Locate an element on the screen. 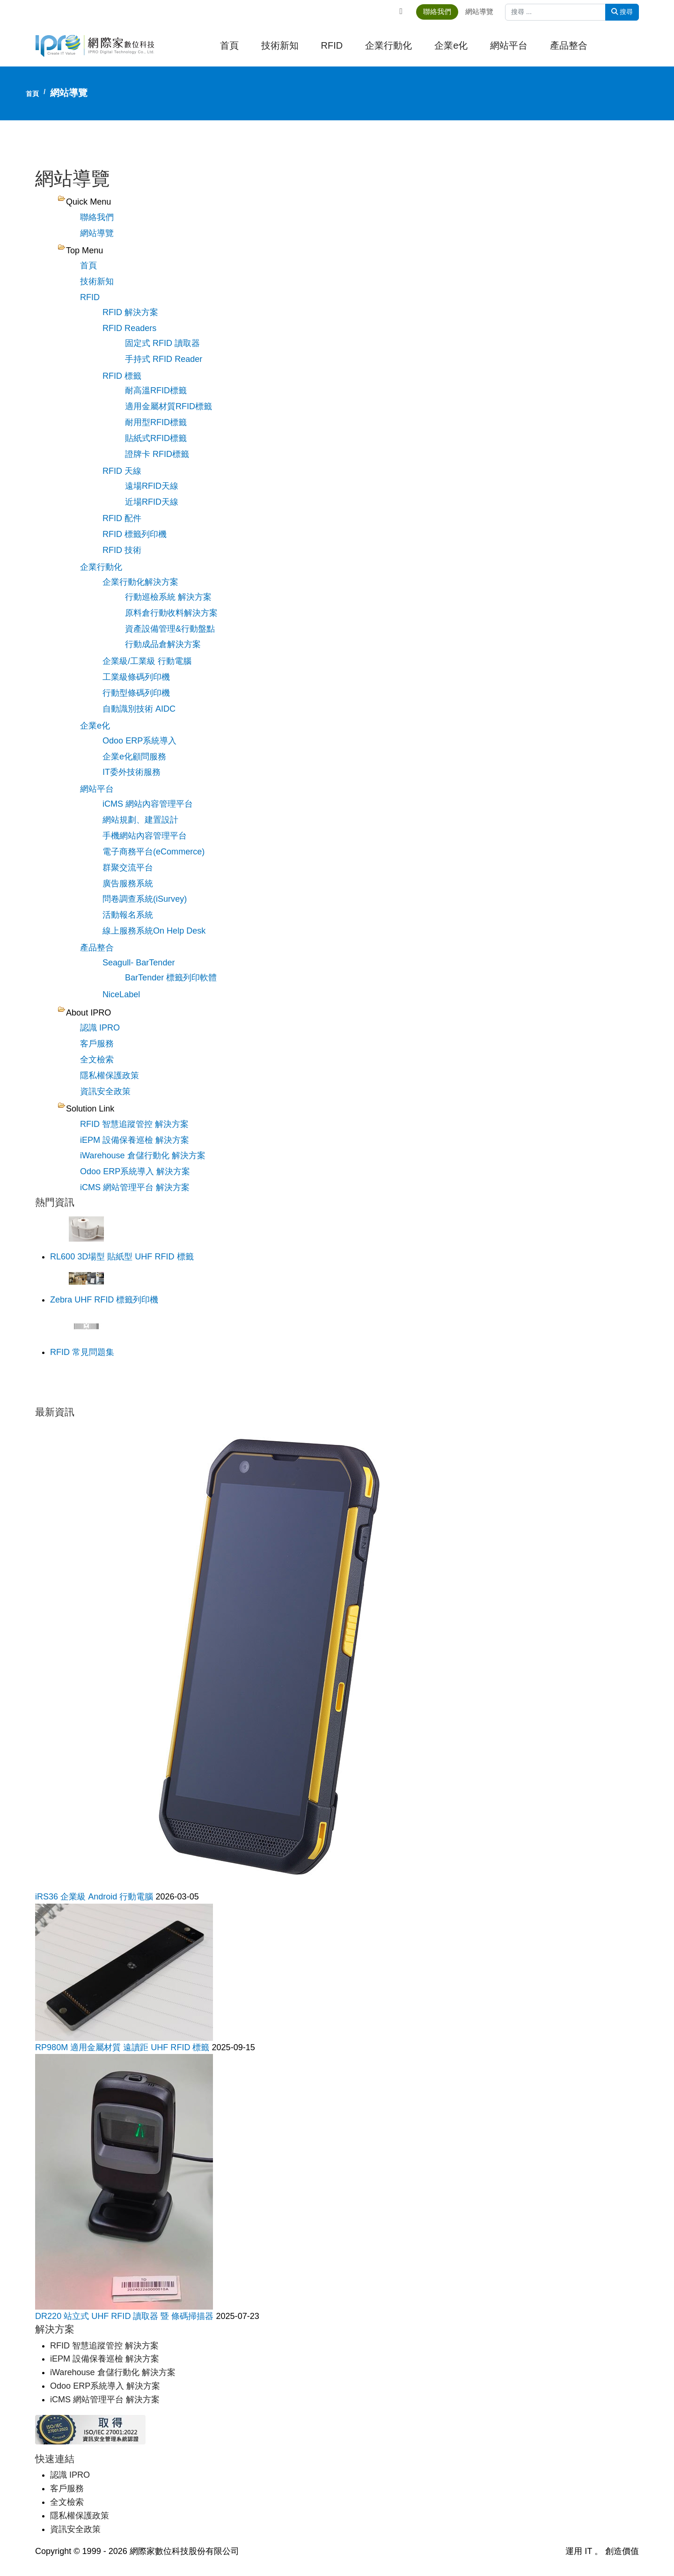  iCMS 網站管理平台 解決方案 is located at coordinates (135, 1185).